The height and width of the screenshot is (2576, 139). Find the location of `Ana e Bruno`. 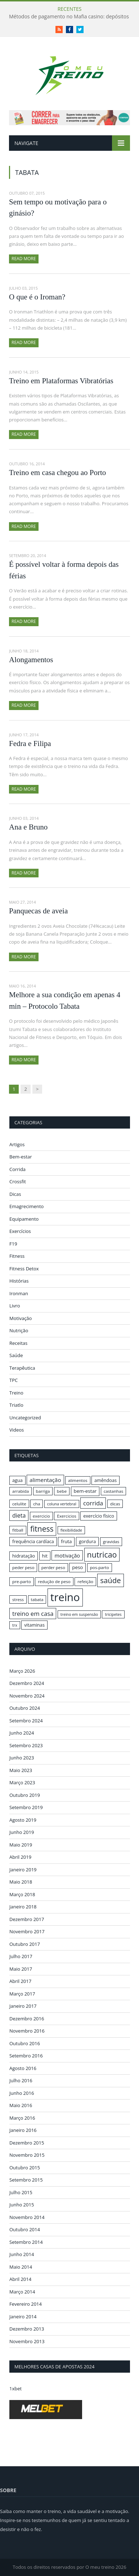

Ana e Bruno is located at coordinates (28, 827).